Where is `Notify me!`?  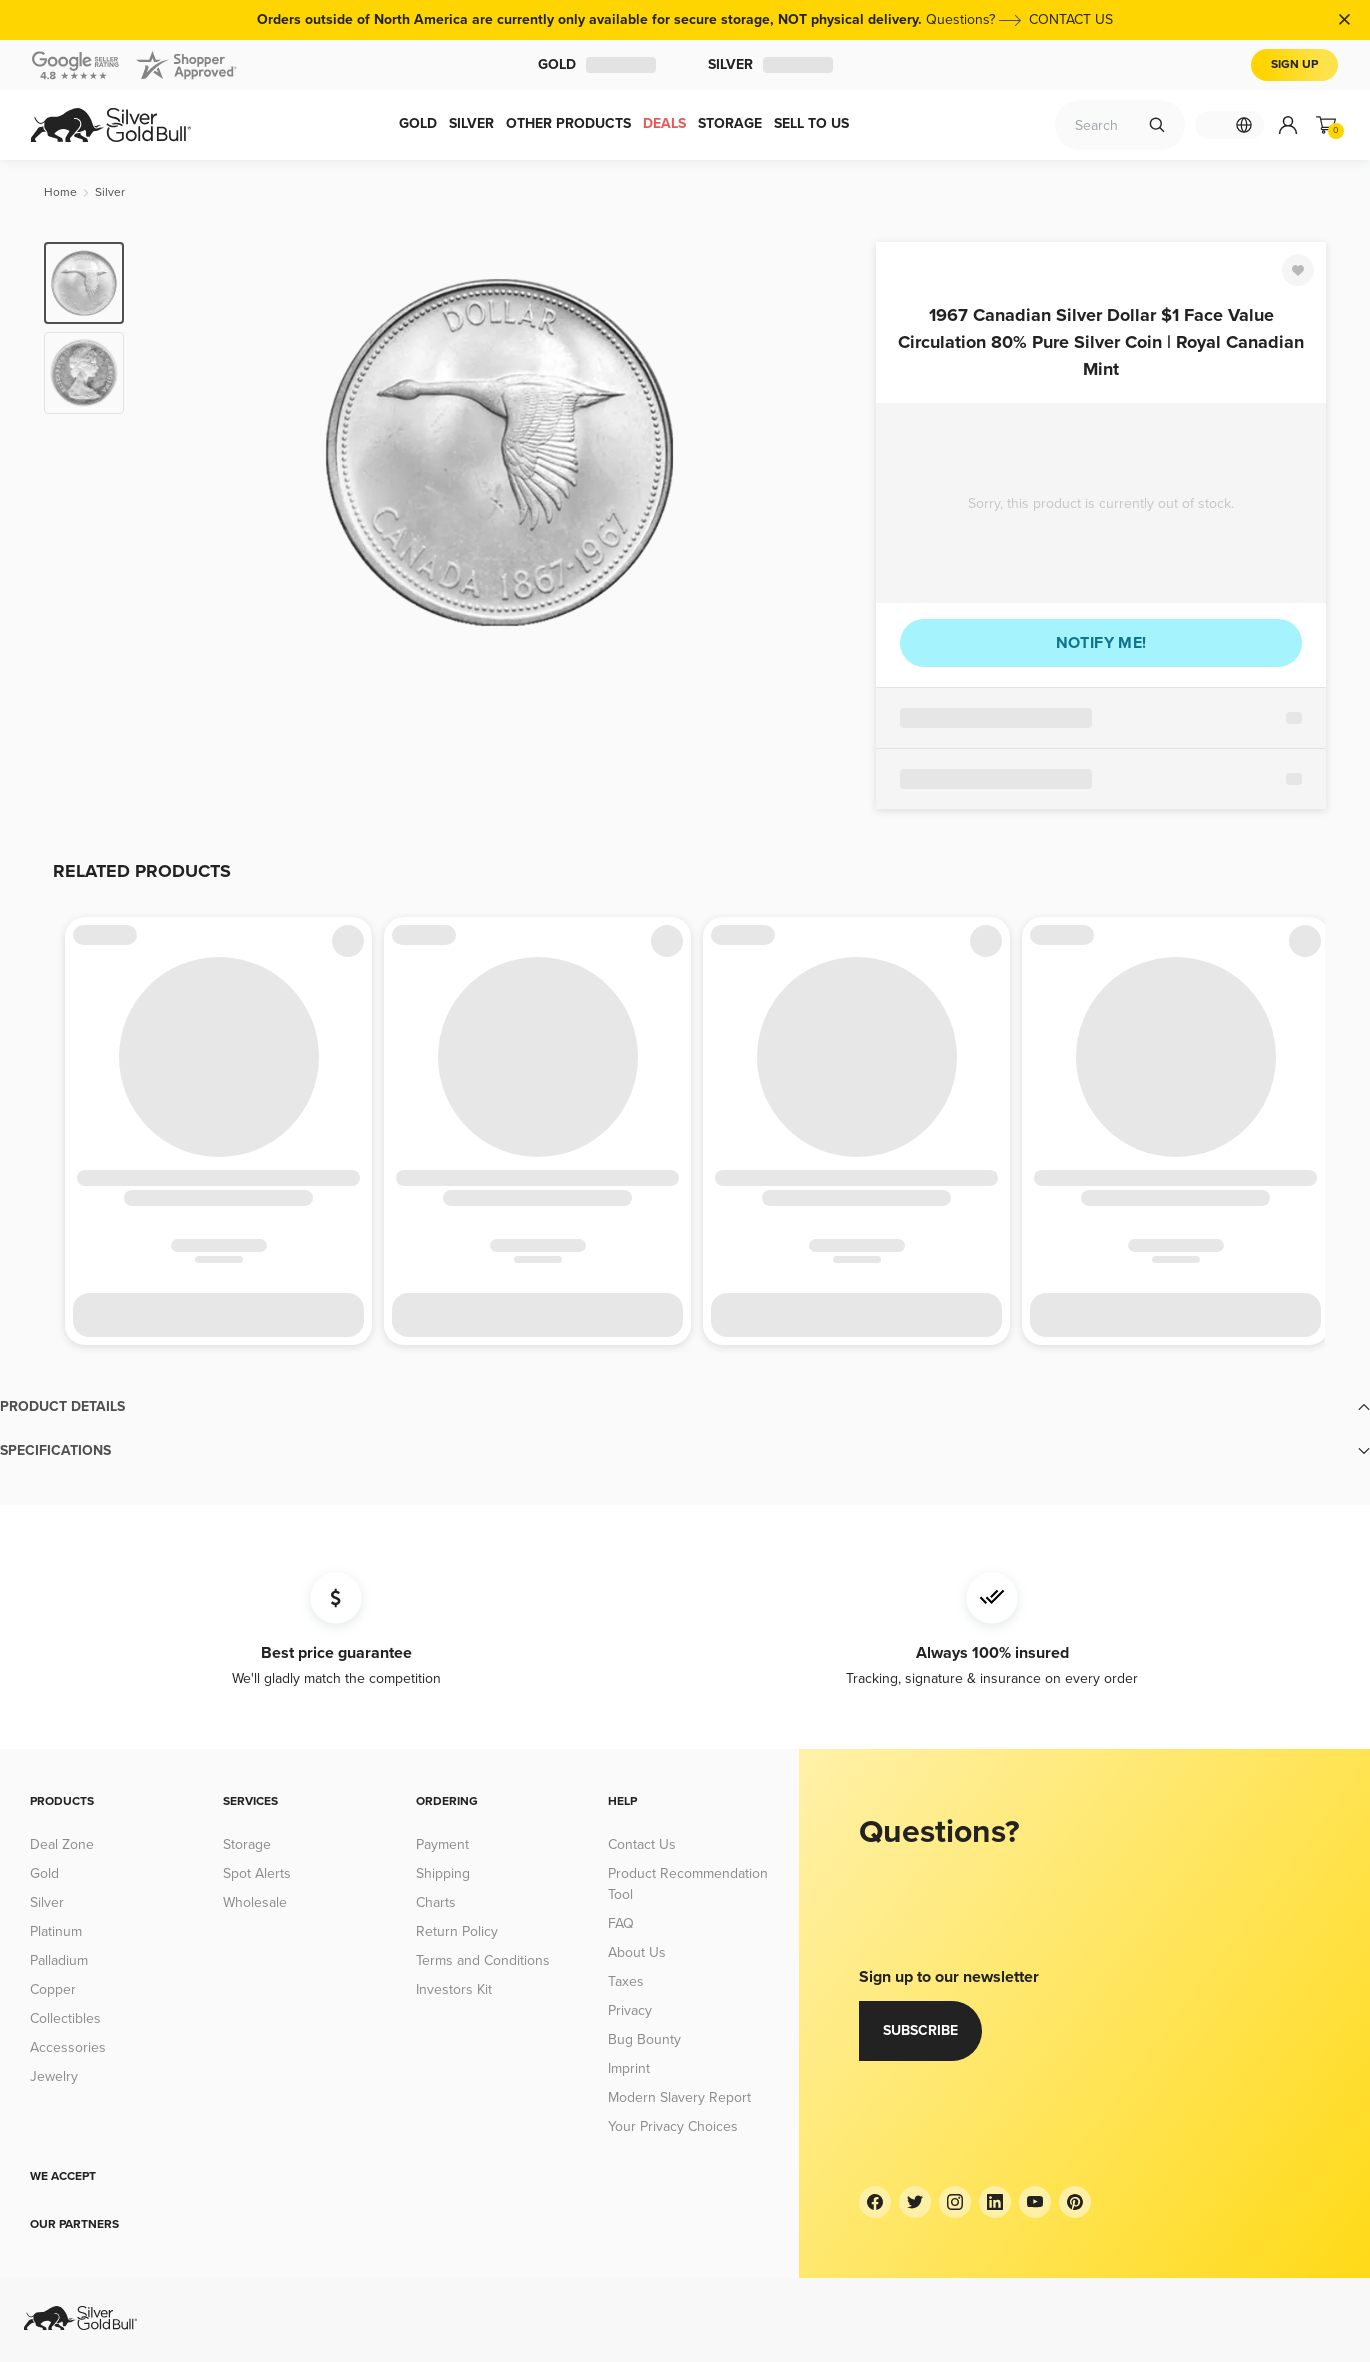
Notify me! is located at coordinates (1101, 643).